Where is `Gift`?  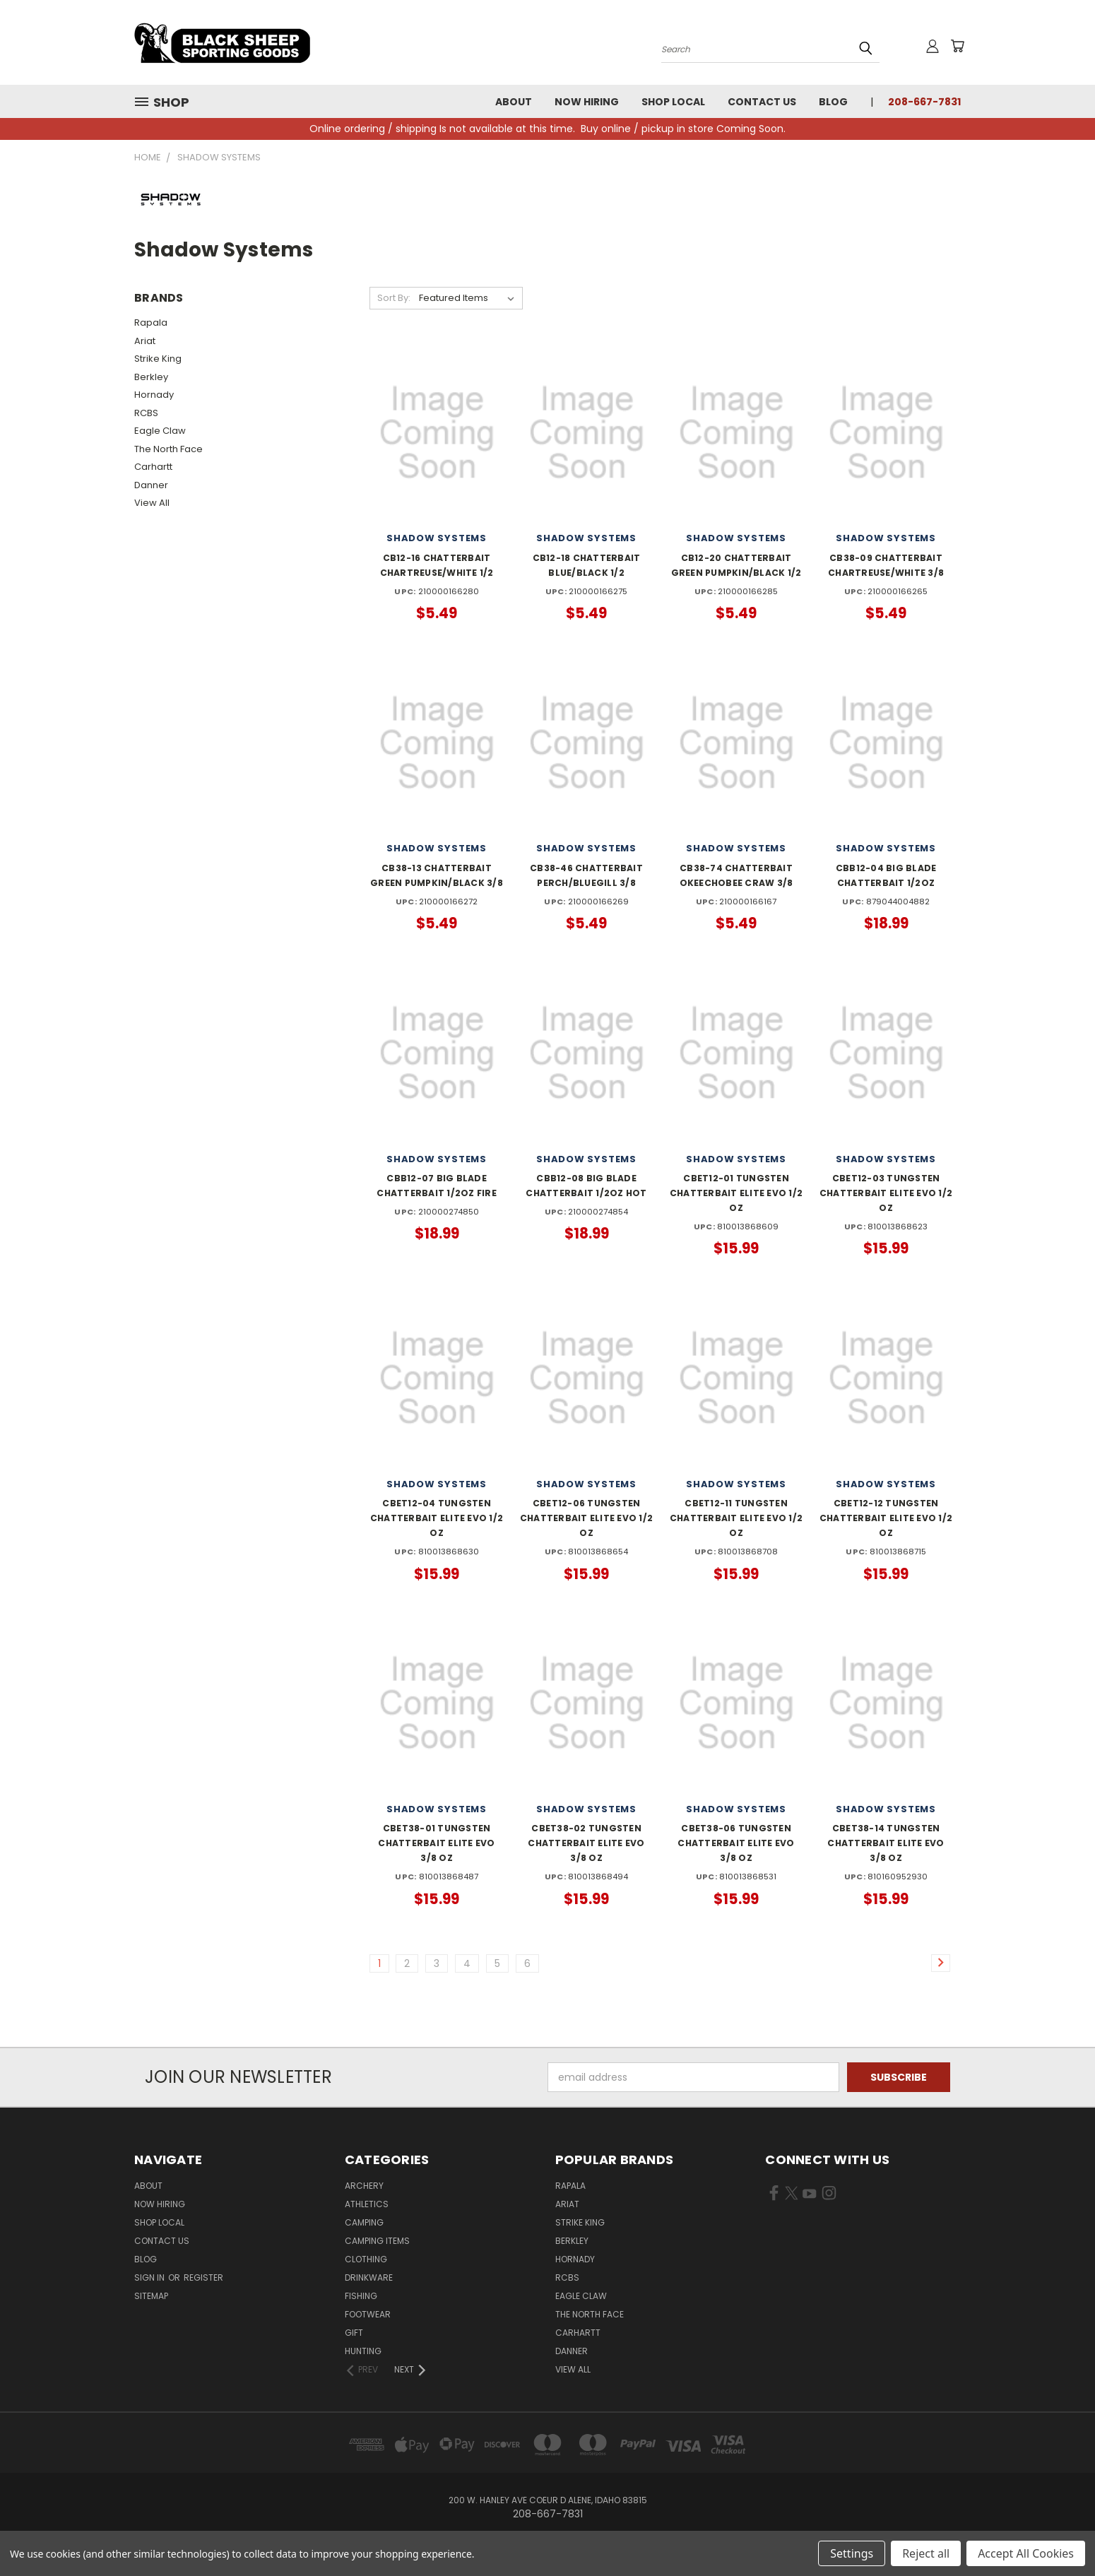 Gift is located at coordinates (354, 2333).